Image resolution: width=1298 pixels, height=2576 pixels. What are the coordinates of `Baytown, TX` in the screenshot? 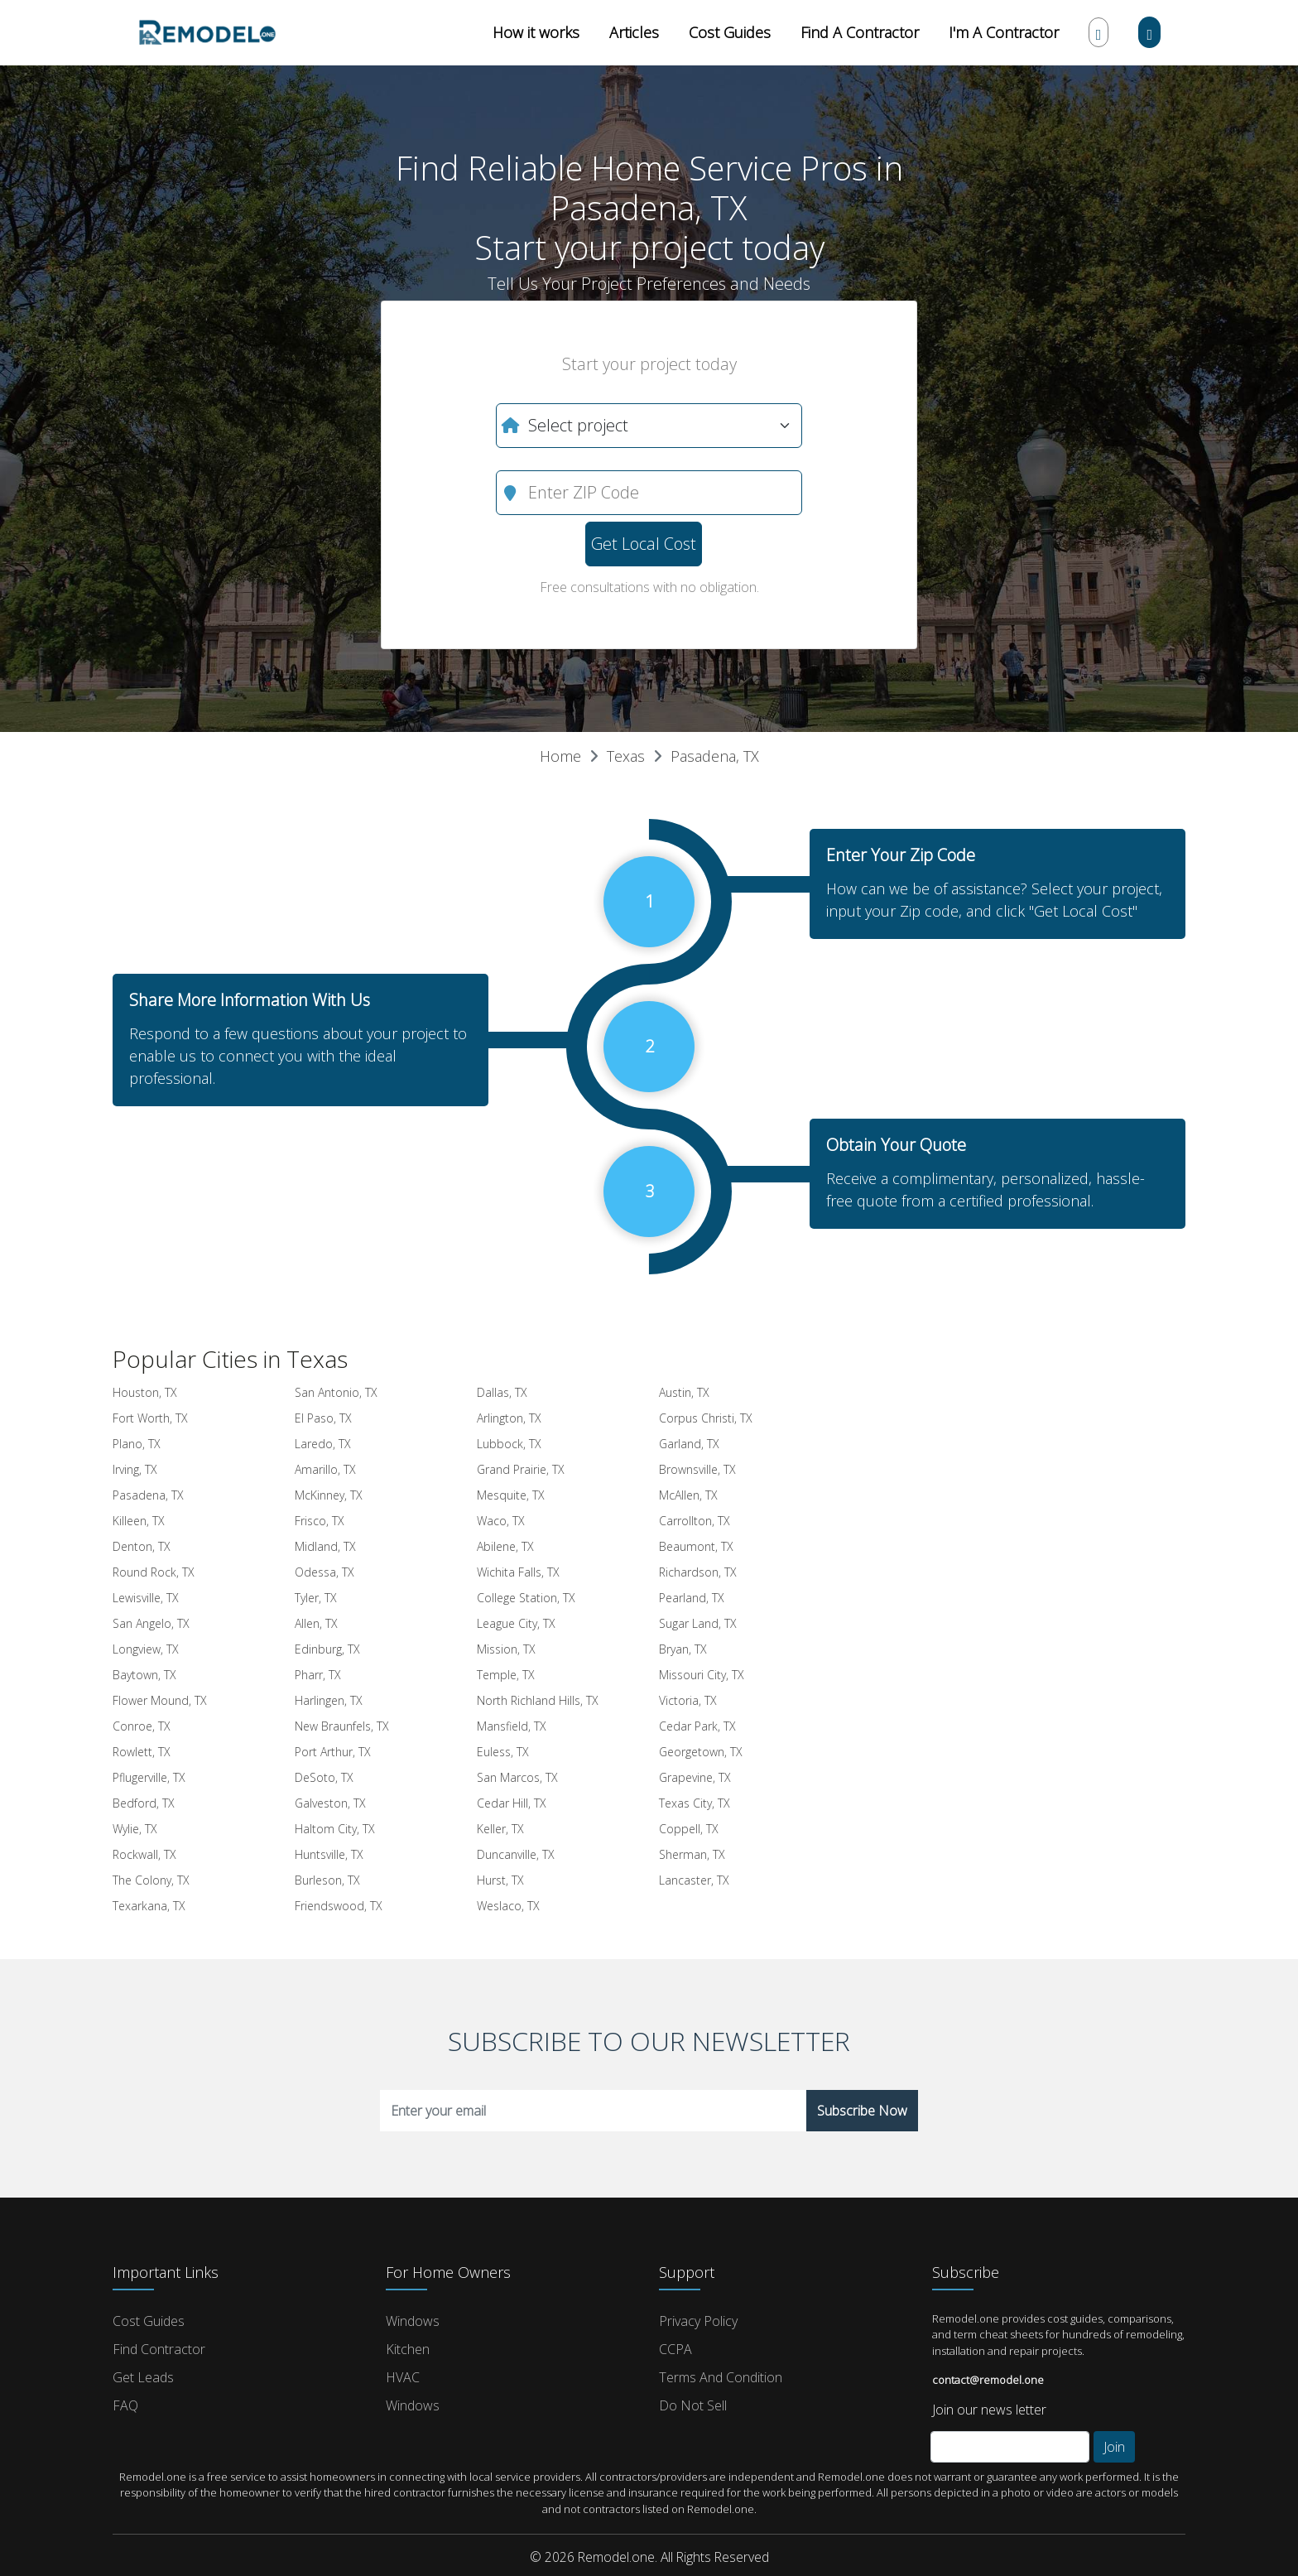 It's located at (144, 1675).